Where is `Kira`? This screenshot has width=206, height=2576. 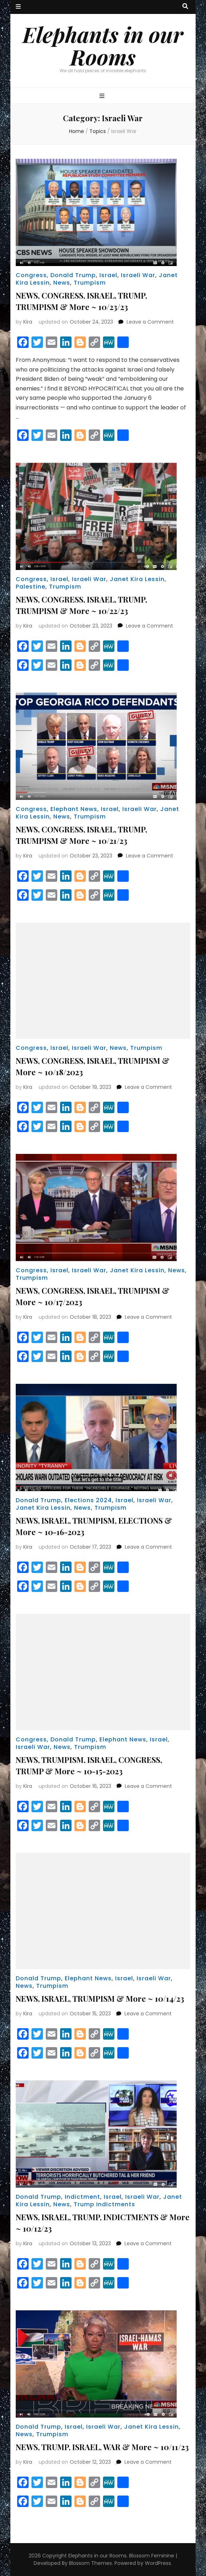 Kira is located at coordinates (27, 321).